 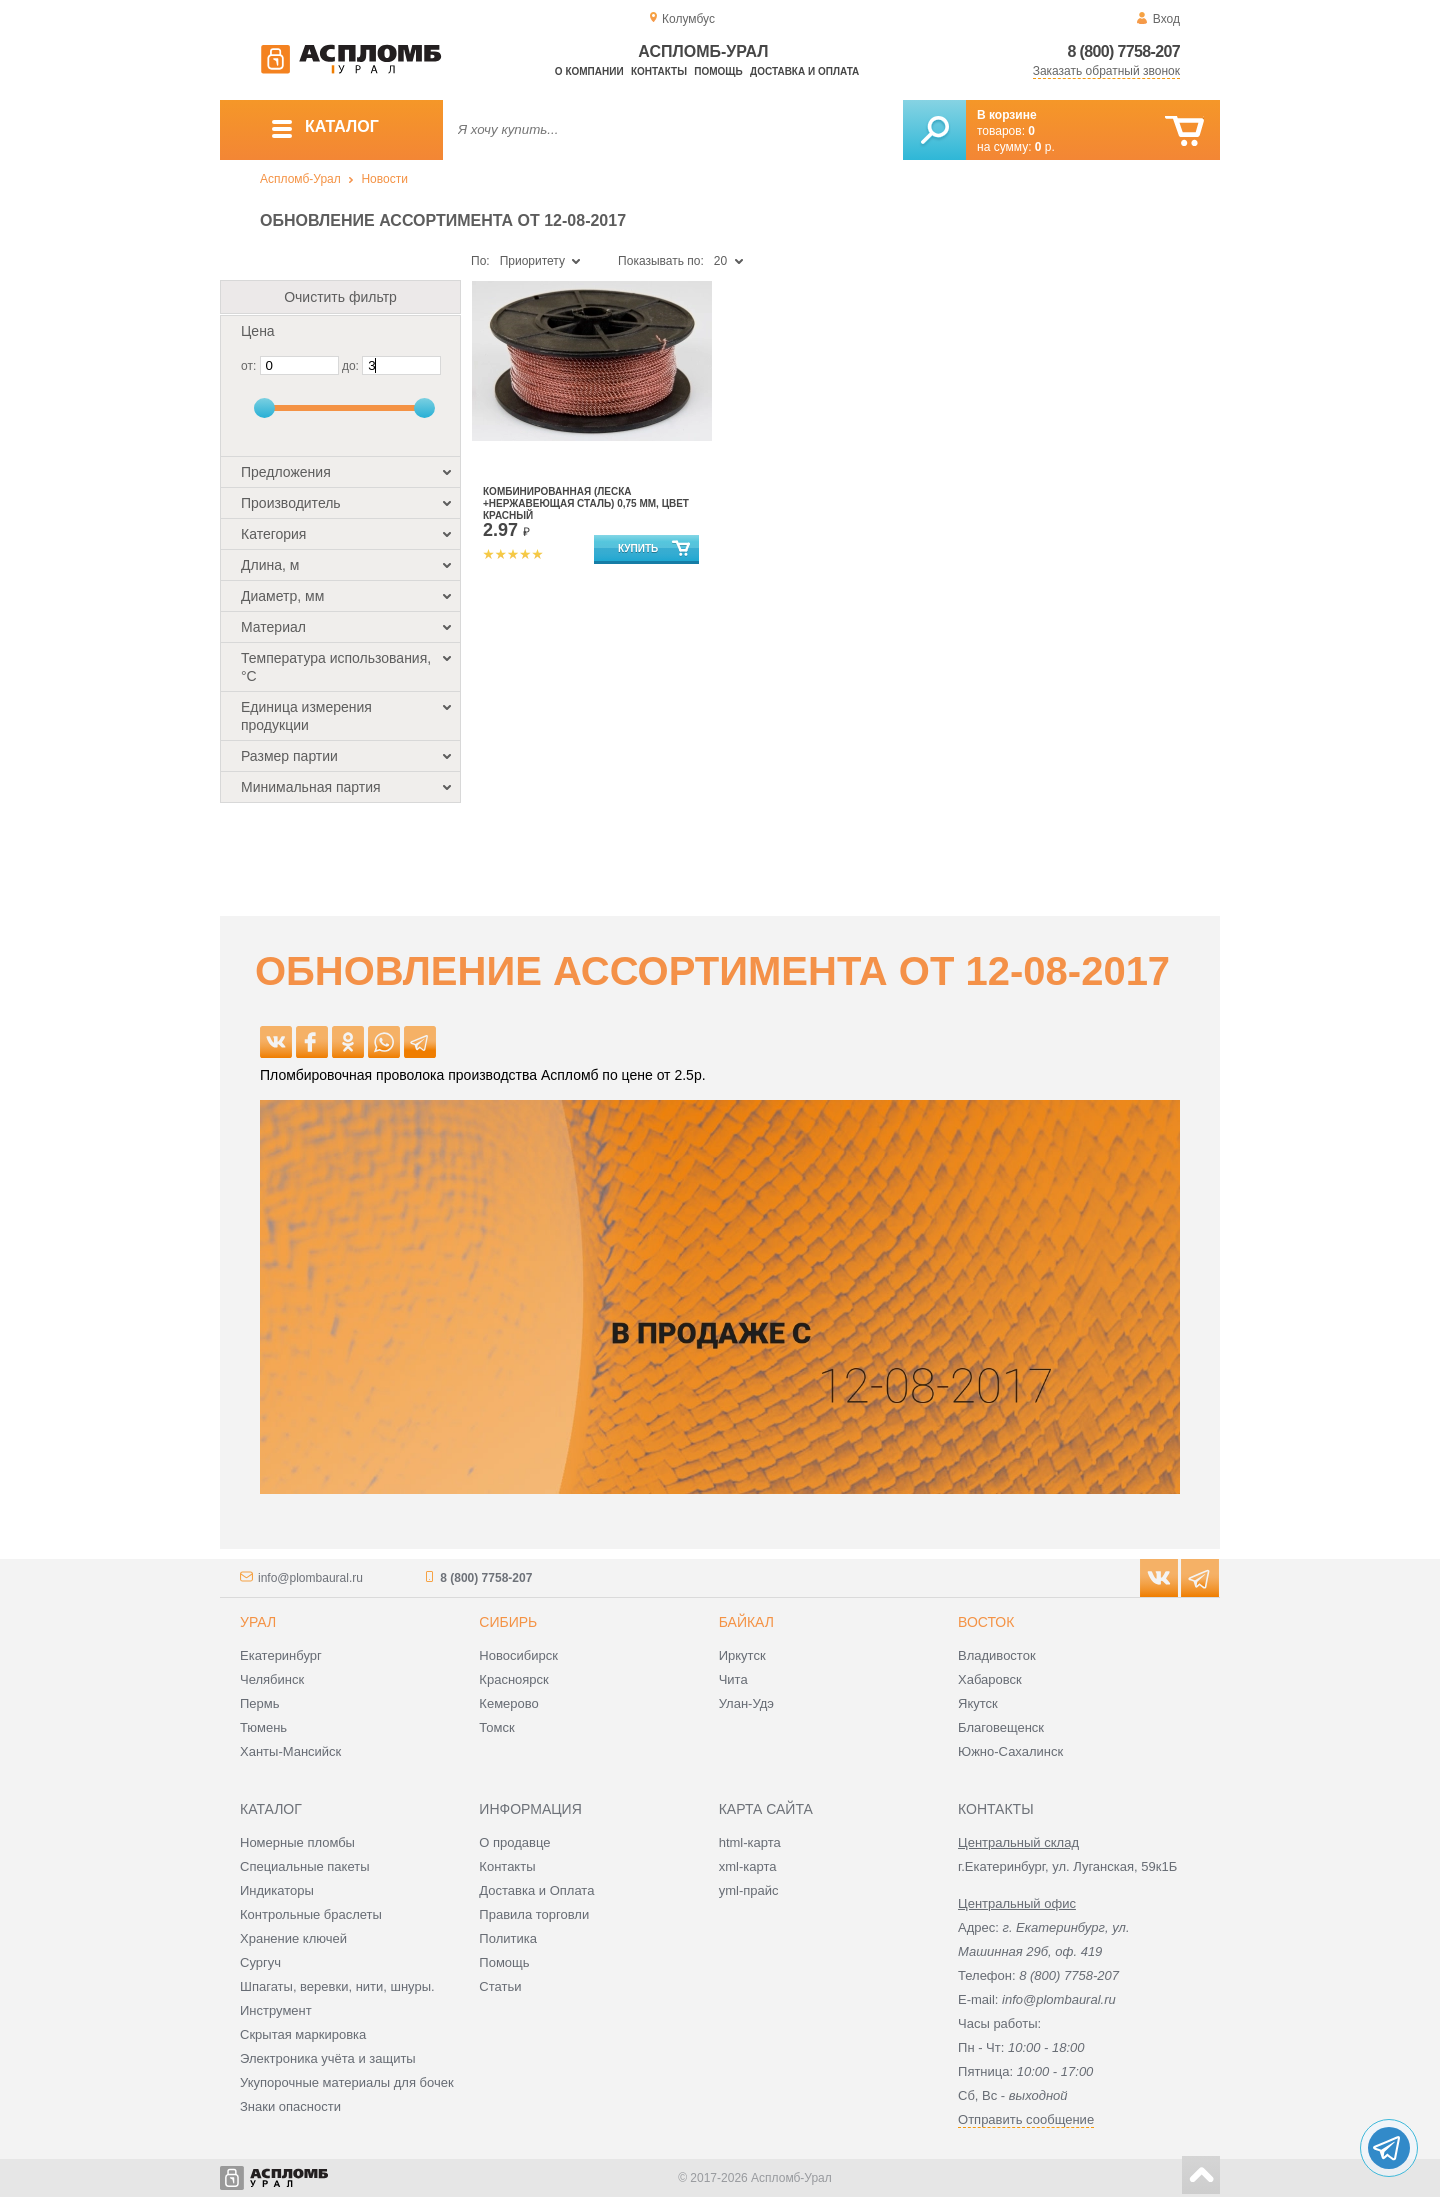 I want to click on Политика, so click(x=508, y=1938).